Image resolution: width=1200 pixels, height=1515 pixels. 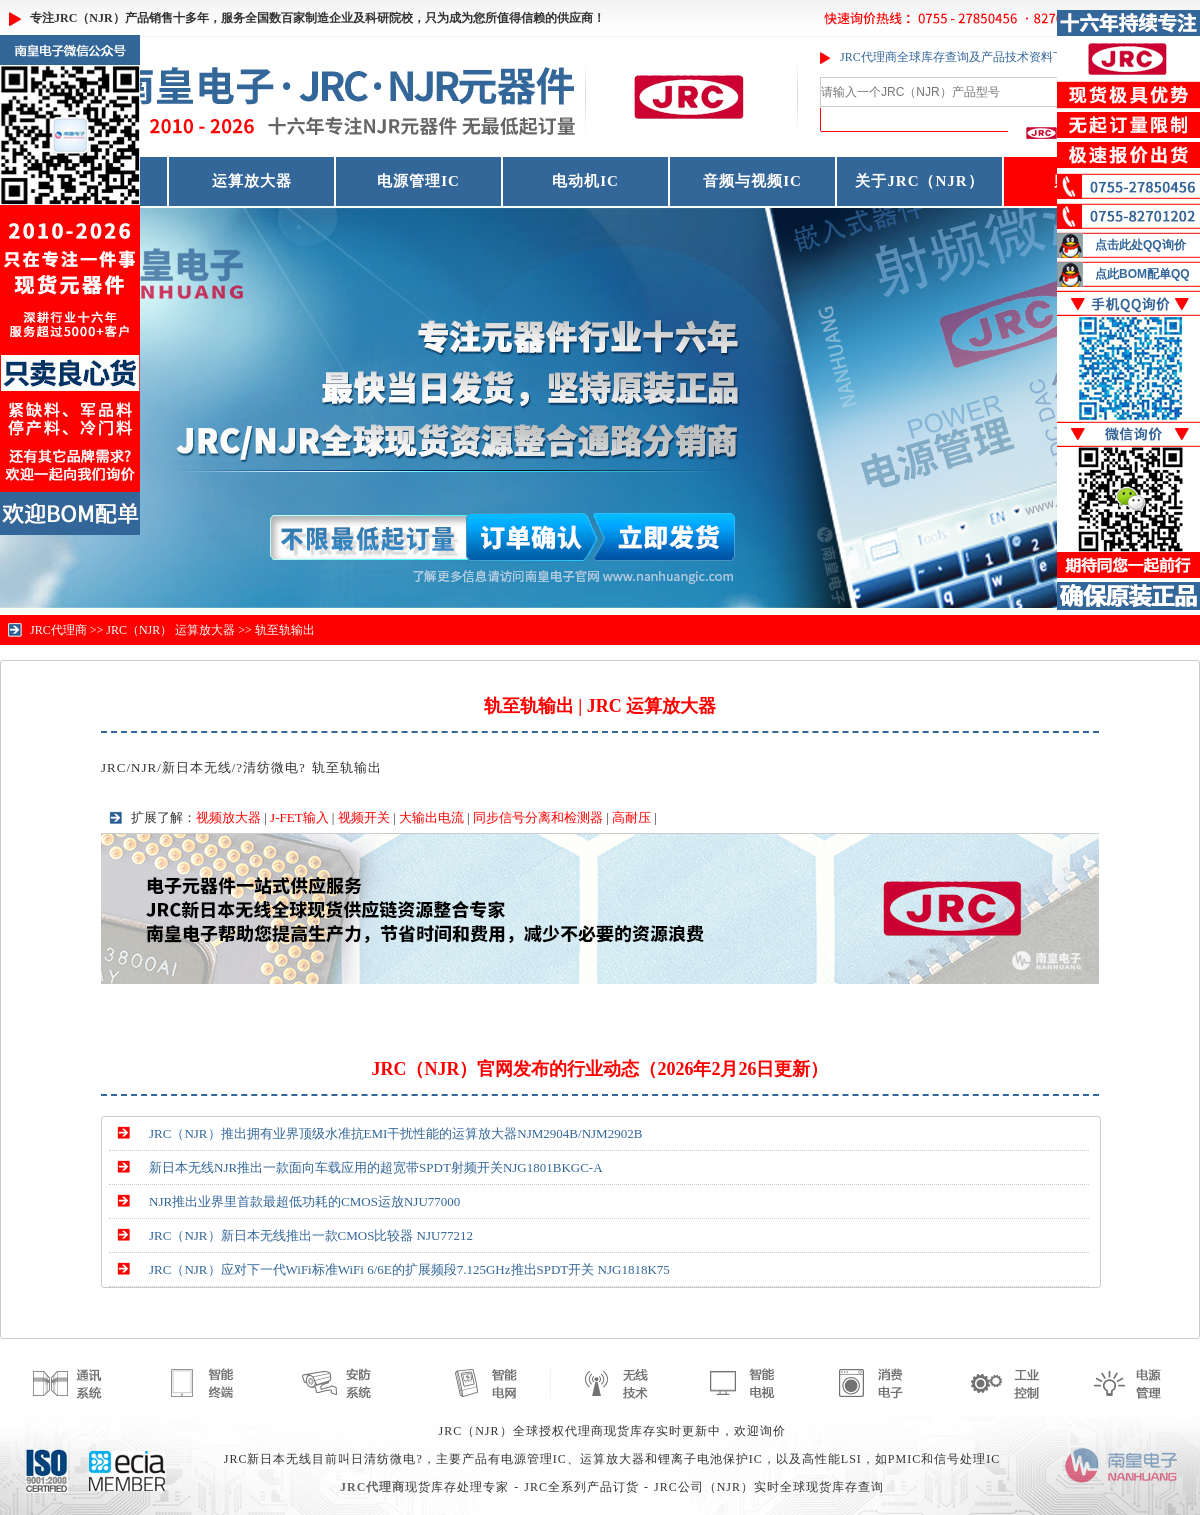 What do you see at coordinates (170, 630) in the screenshot?
I see `JRC（NJR） 运算放大器` at bounding box center [170, 630].